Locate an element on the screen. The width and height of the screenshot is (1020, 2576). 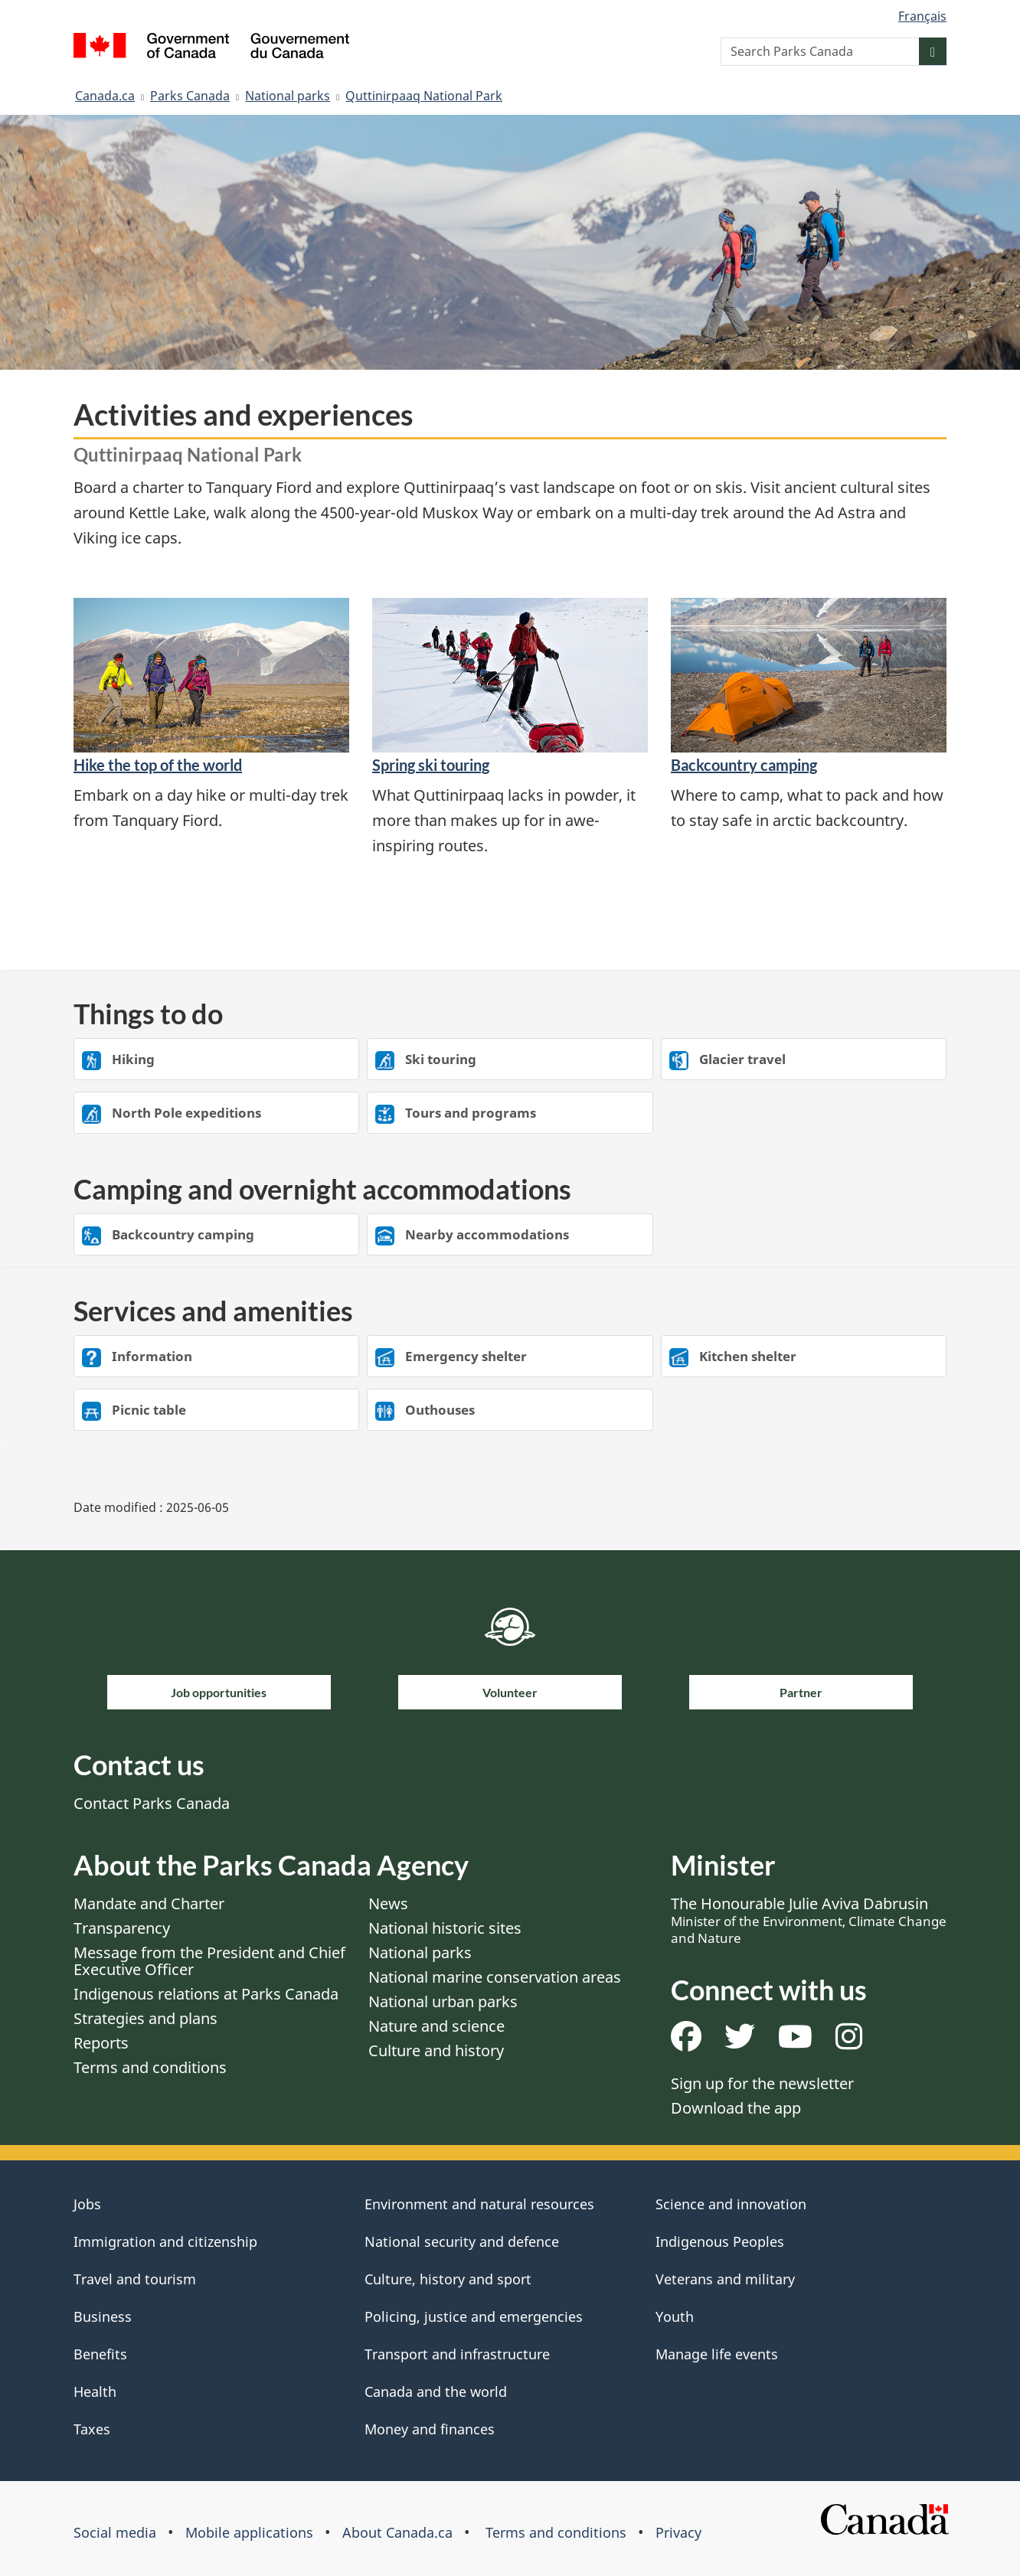
National security and defence is located at coordinates (462, 2241).